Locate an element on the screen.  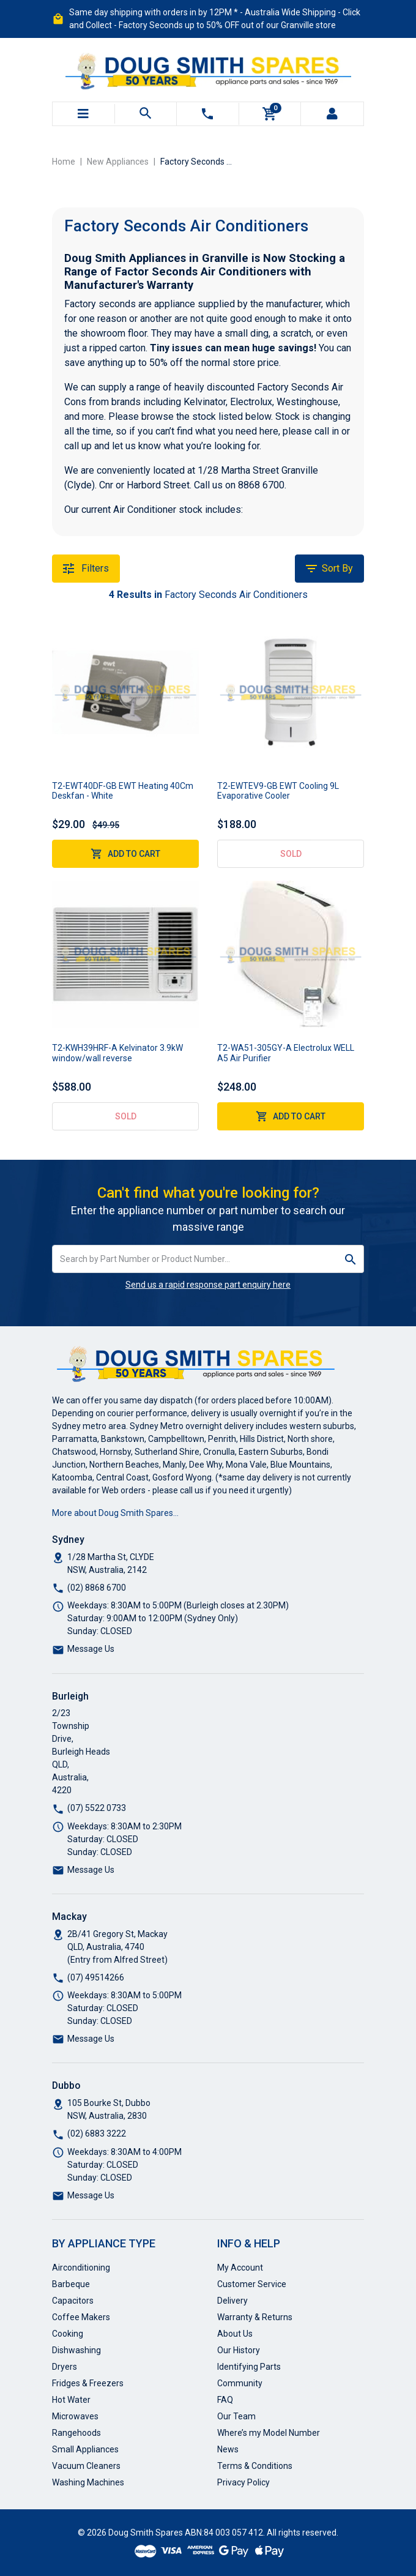
Fridges & Freezers is located at coordinates (88, 2383).